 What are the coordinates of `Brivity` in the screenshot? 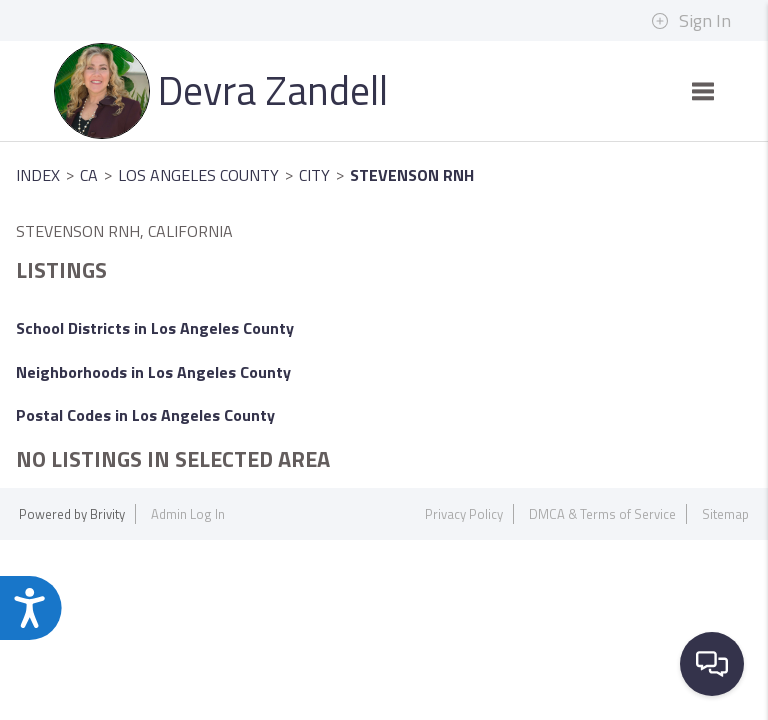 It's located at (107, 514).